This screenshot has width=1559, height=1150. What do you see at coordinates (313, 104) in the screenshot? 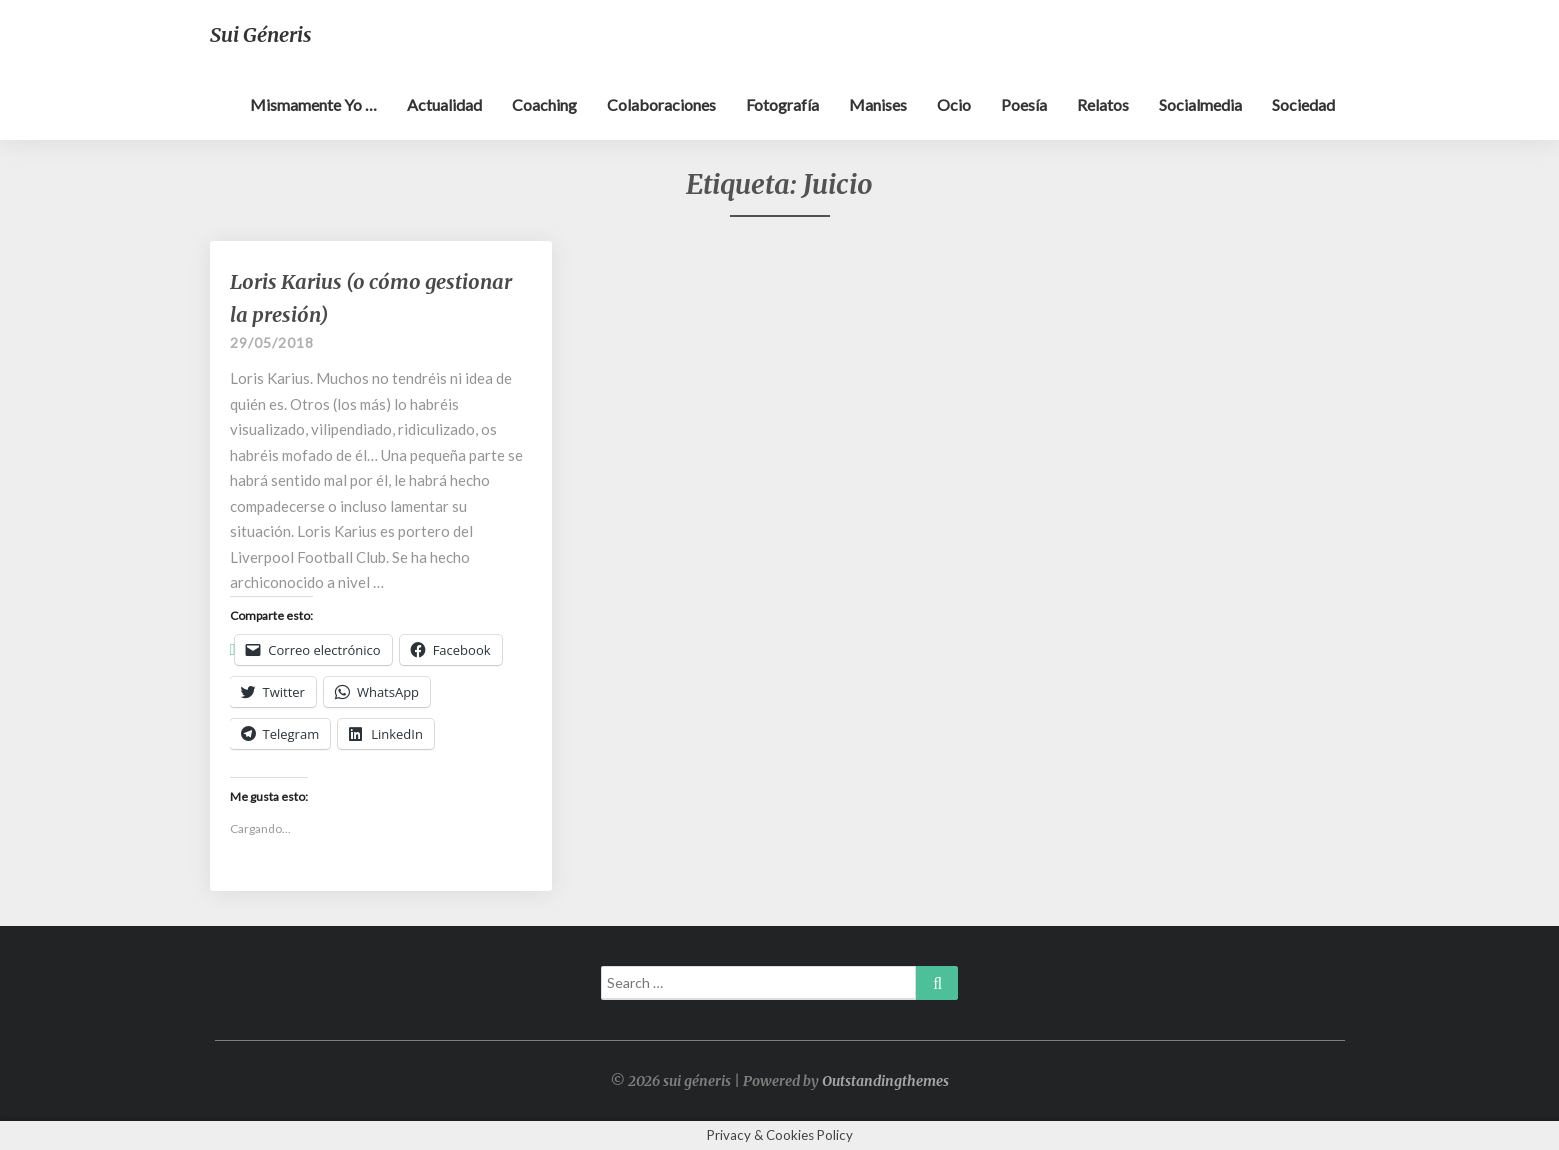
I see `Mismamente yo …` at bounding box center [313, 104].